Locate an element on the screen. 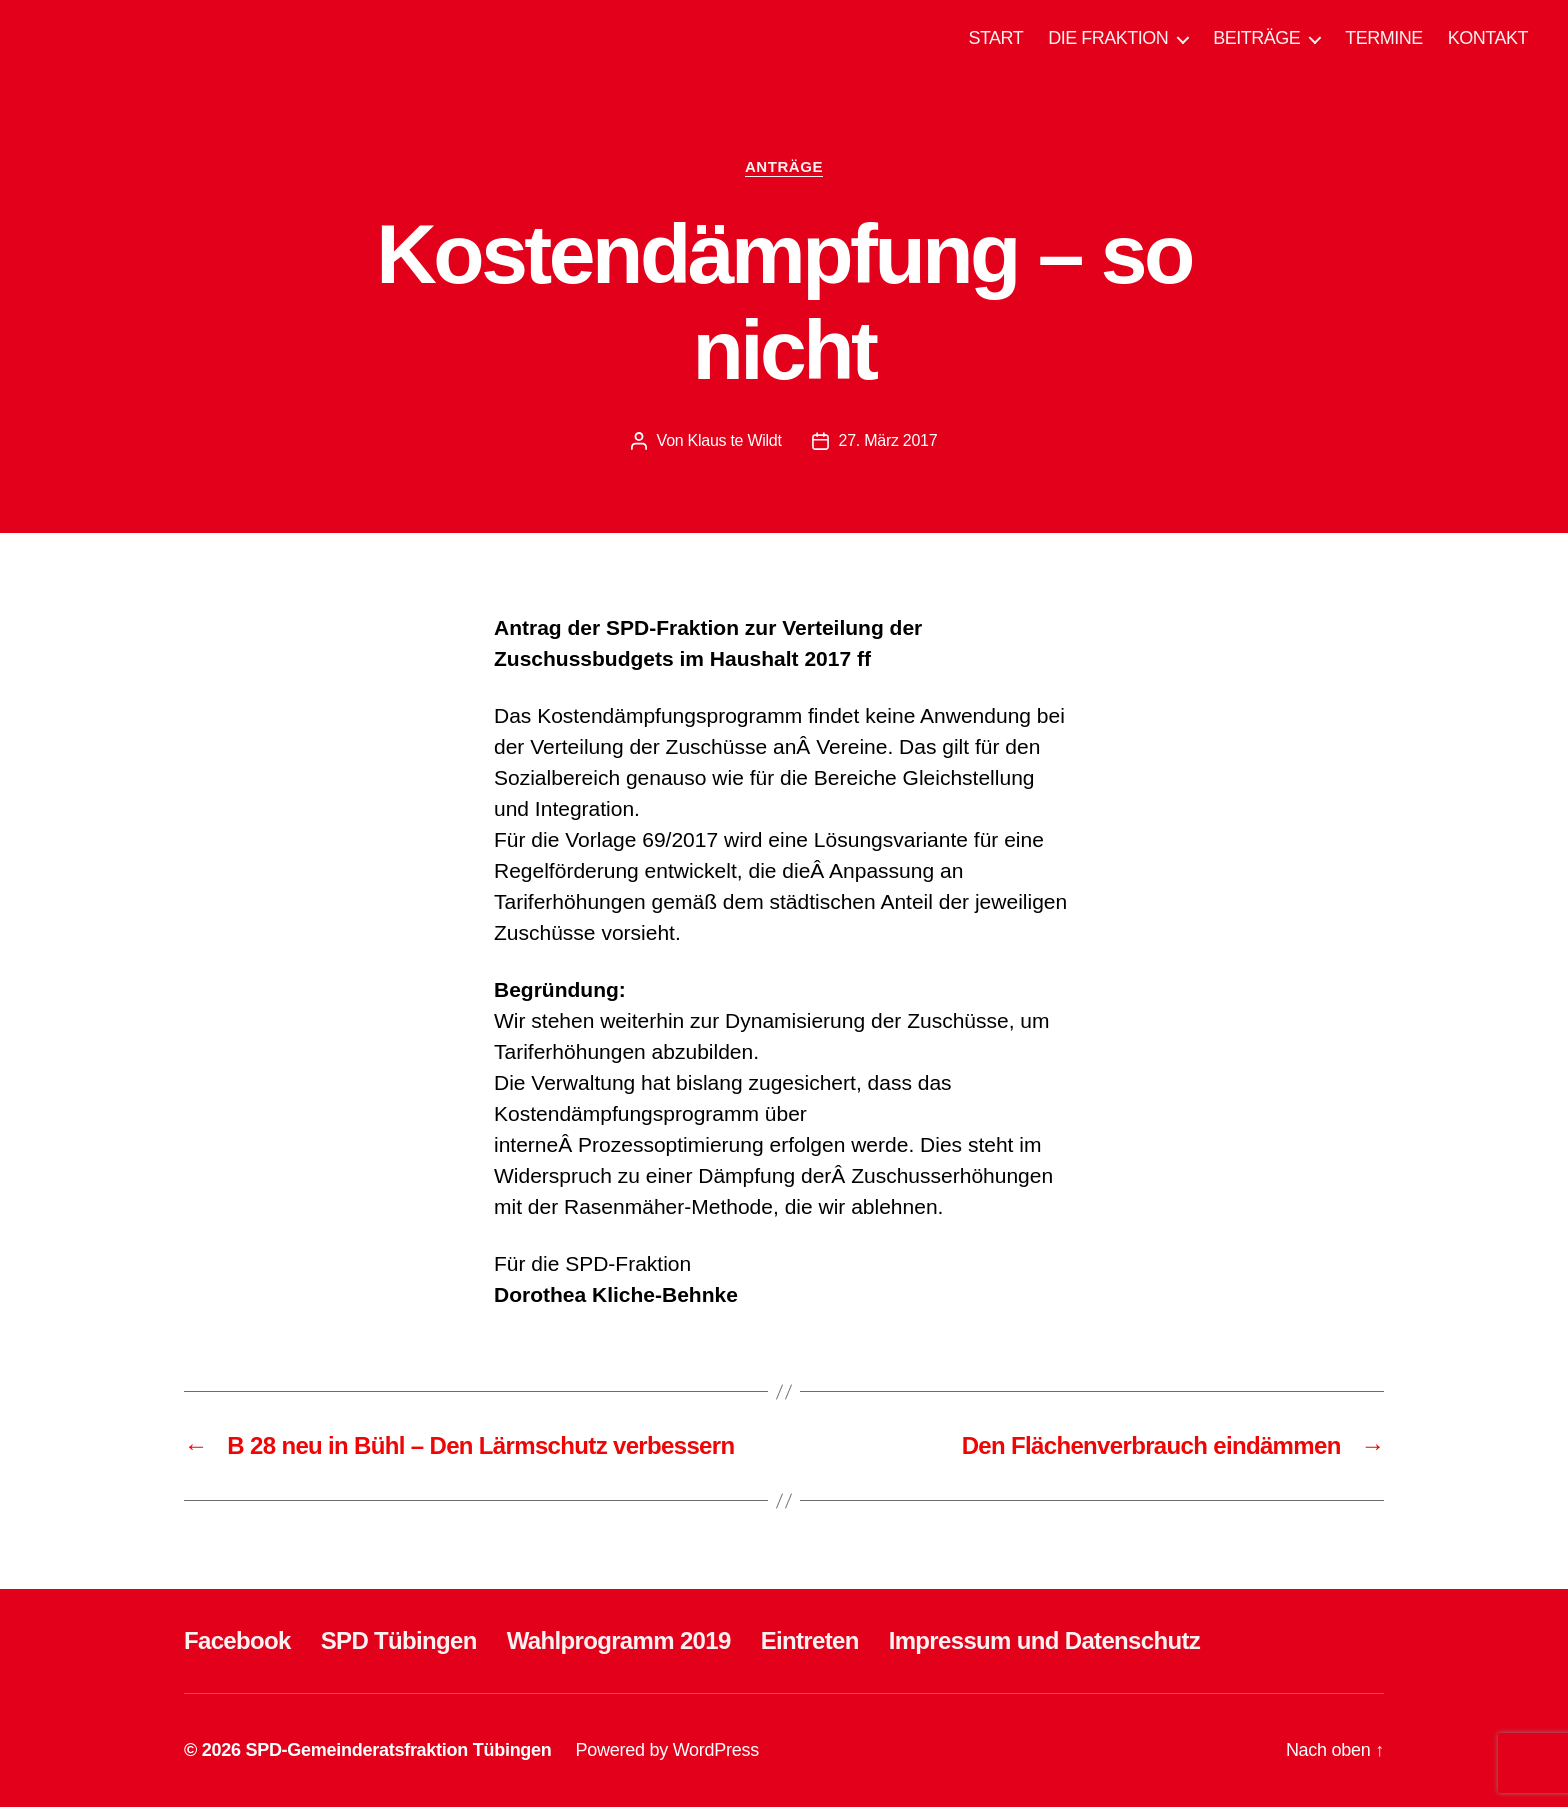 Image resolution: width=1568 pixels, height=1807 pixels. SPD Tübingen is located at coordinates (399, 1640).